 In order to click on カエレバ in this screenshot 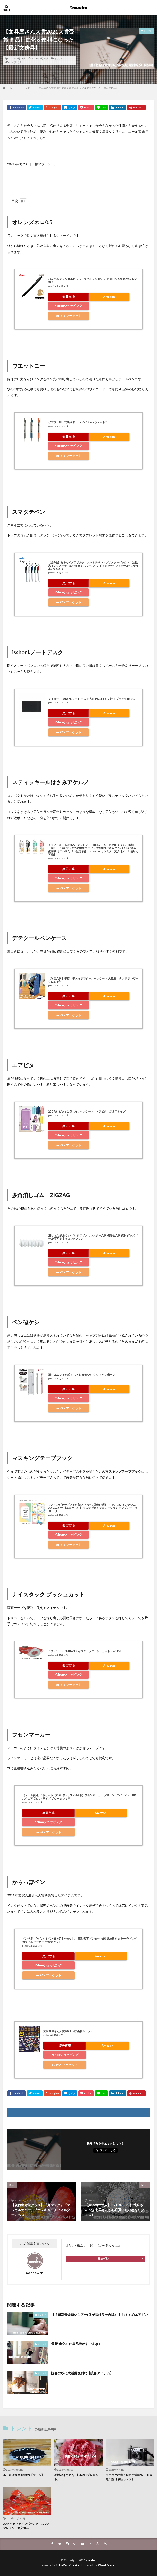, I will do `click(63, 286)`.